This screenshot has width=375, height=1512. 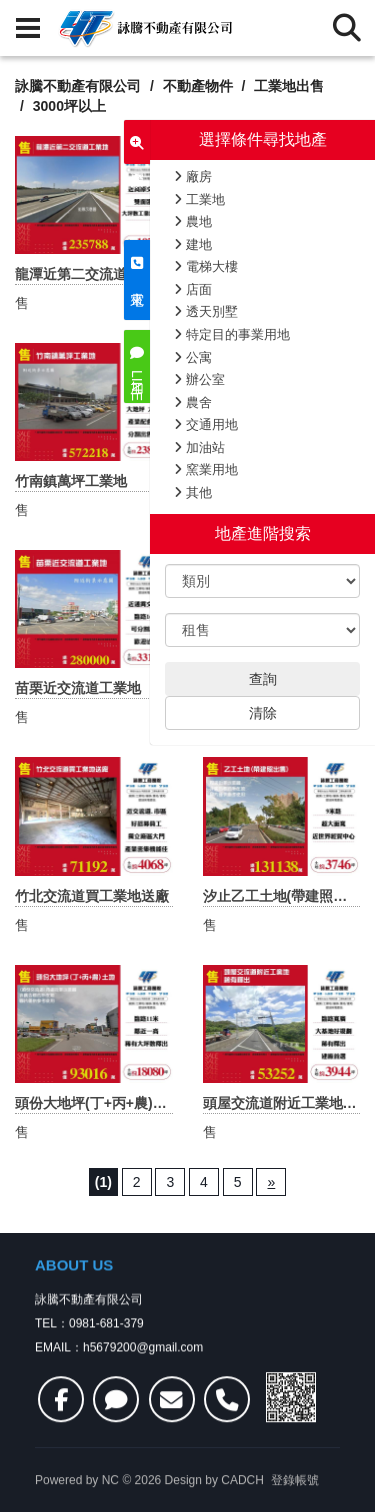 What do you see at coordinates (263, 679) in the screenshot?
I see `查詢` at bounding box center [263, 679].